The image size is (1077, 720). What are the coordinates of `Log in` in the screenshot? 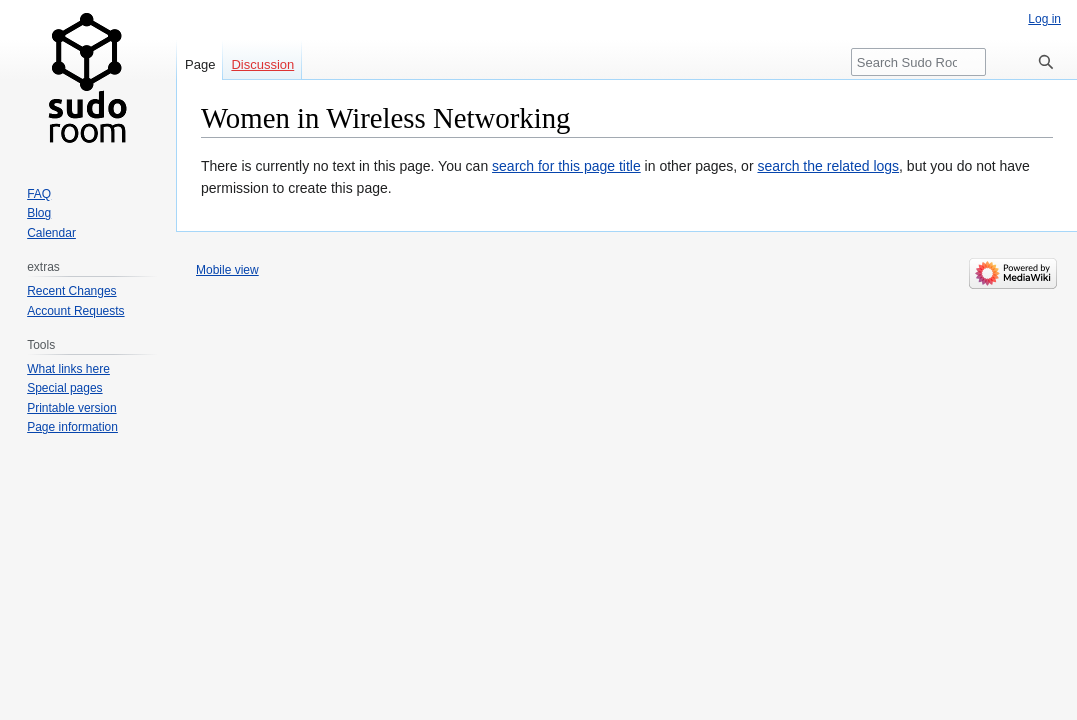 It's located at (1044, 19).